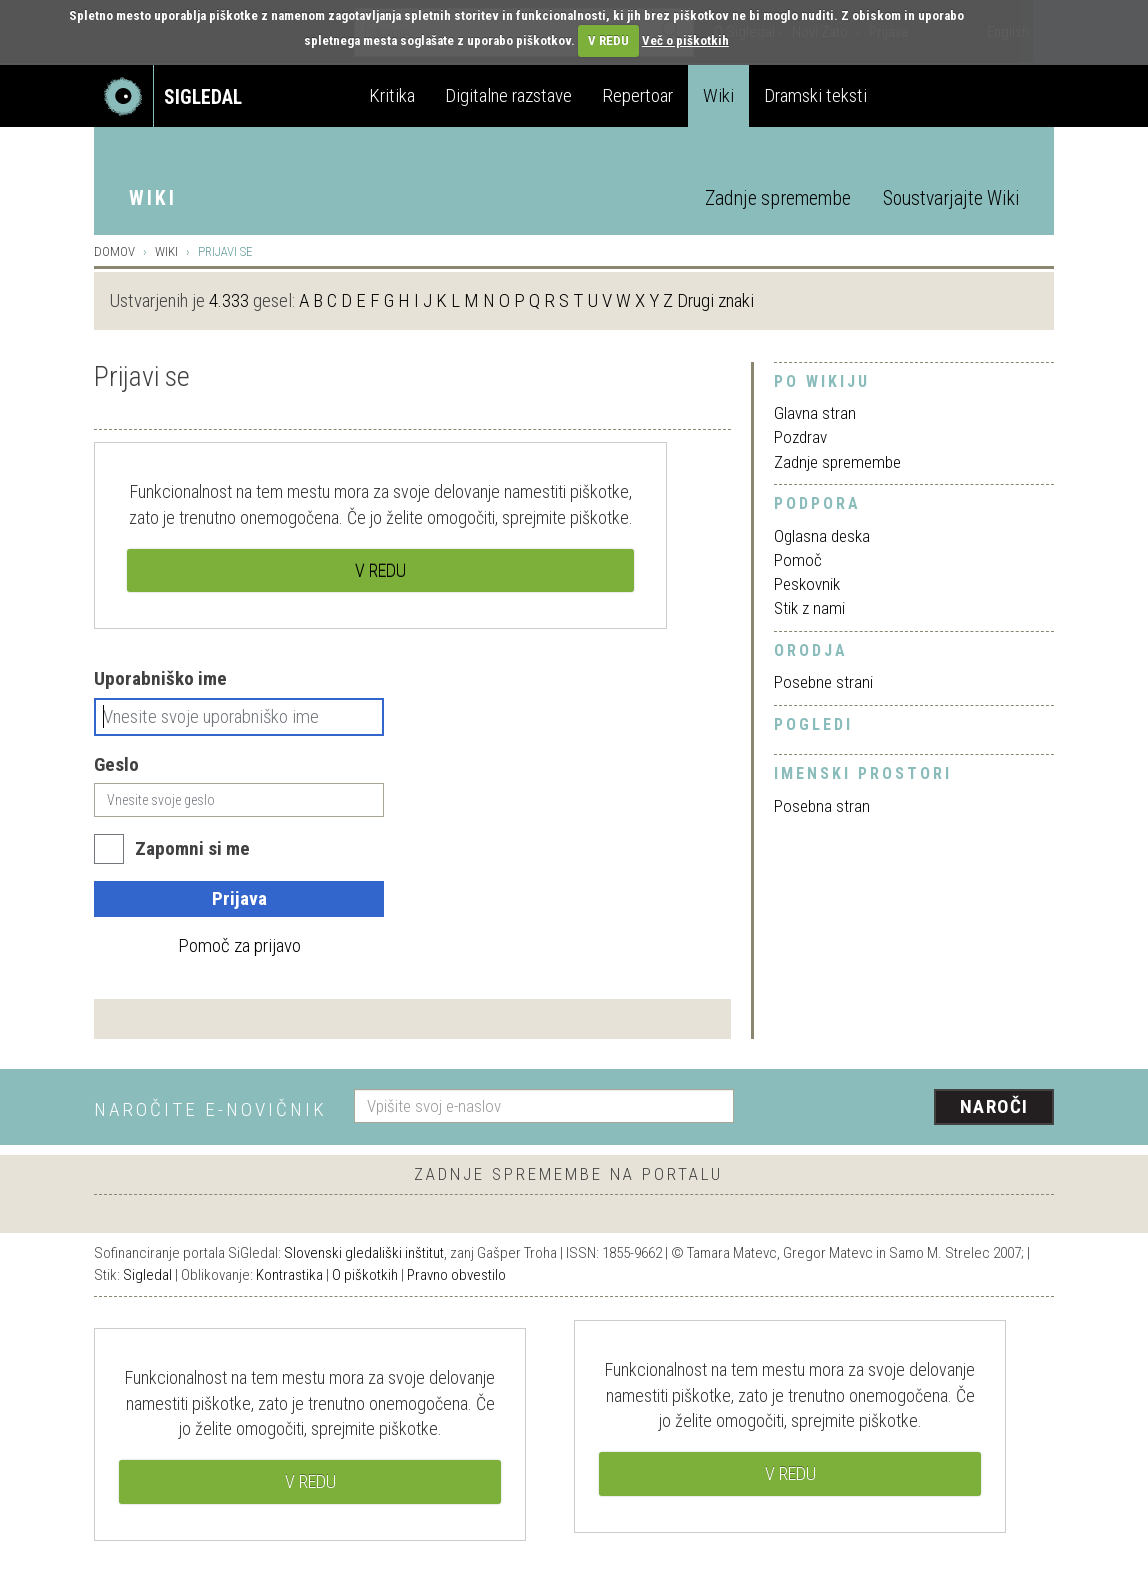 The image size is (1148, 1587). Describe the element at coordinates (822, 536) in the screenshot. I see `Oglasna deska` at that location.